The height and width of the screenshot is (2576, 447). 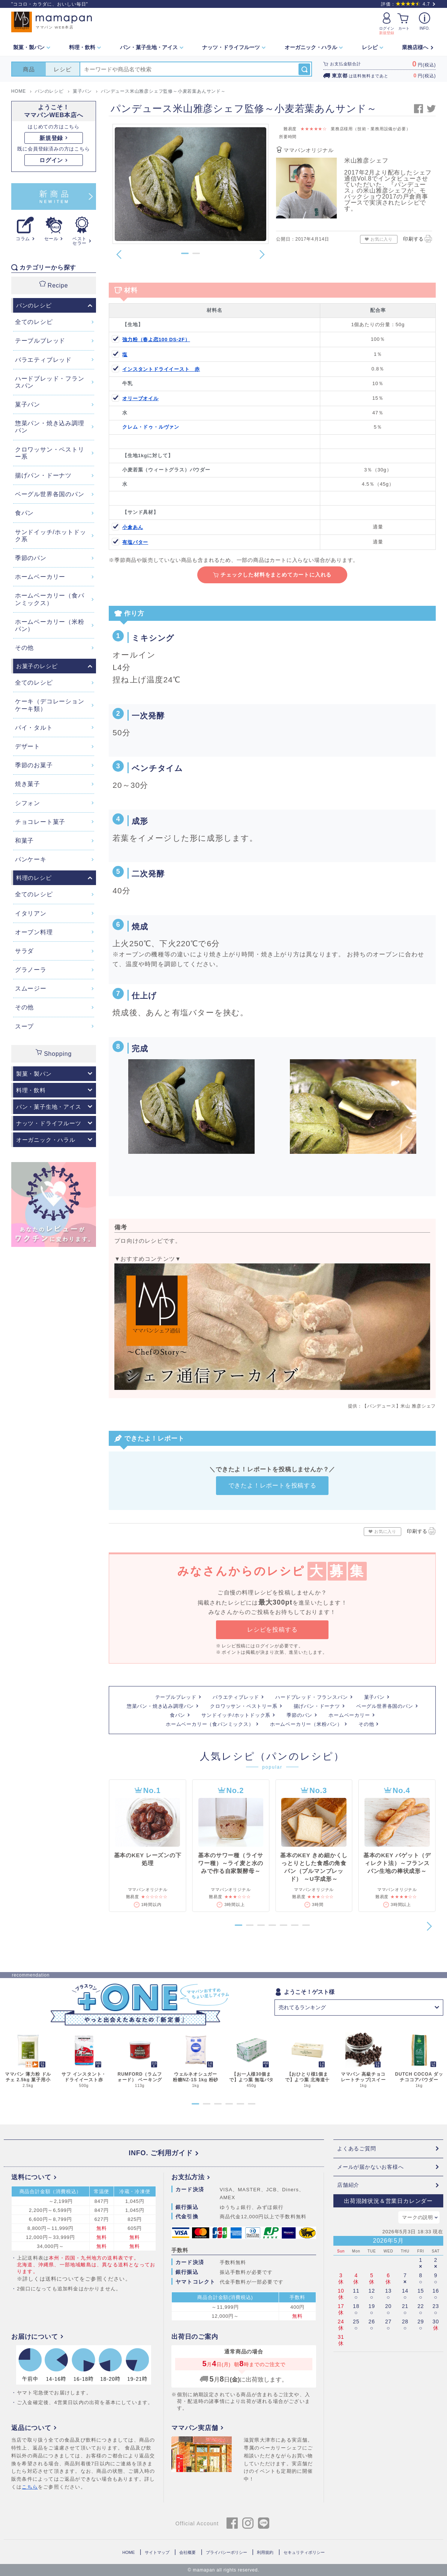 I want to click on オリーブオイル, so click(x=140, y=398).